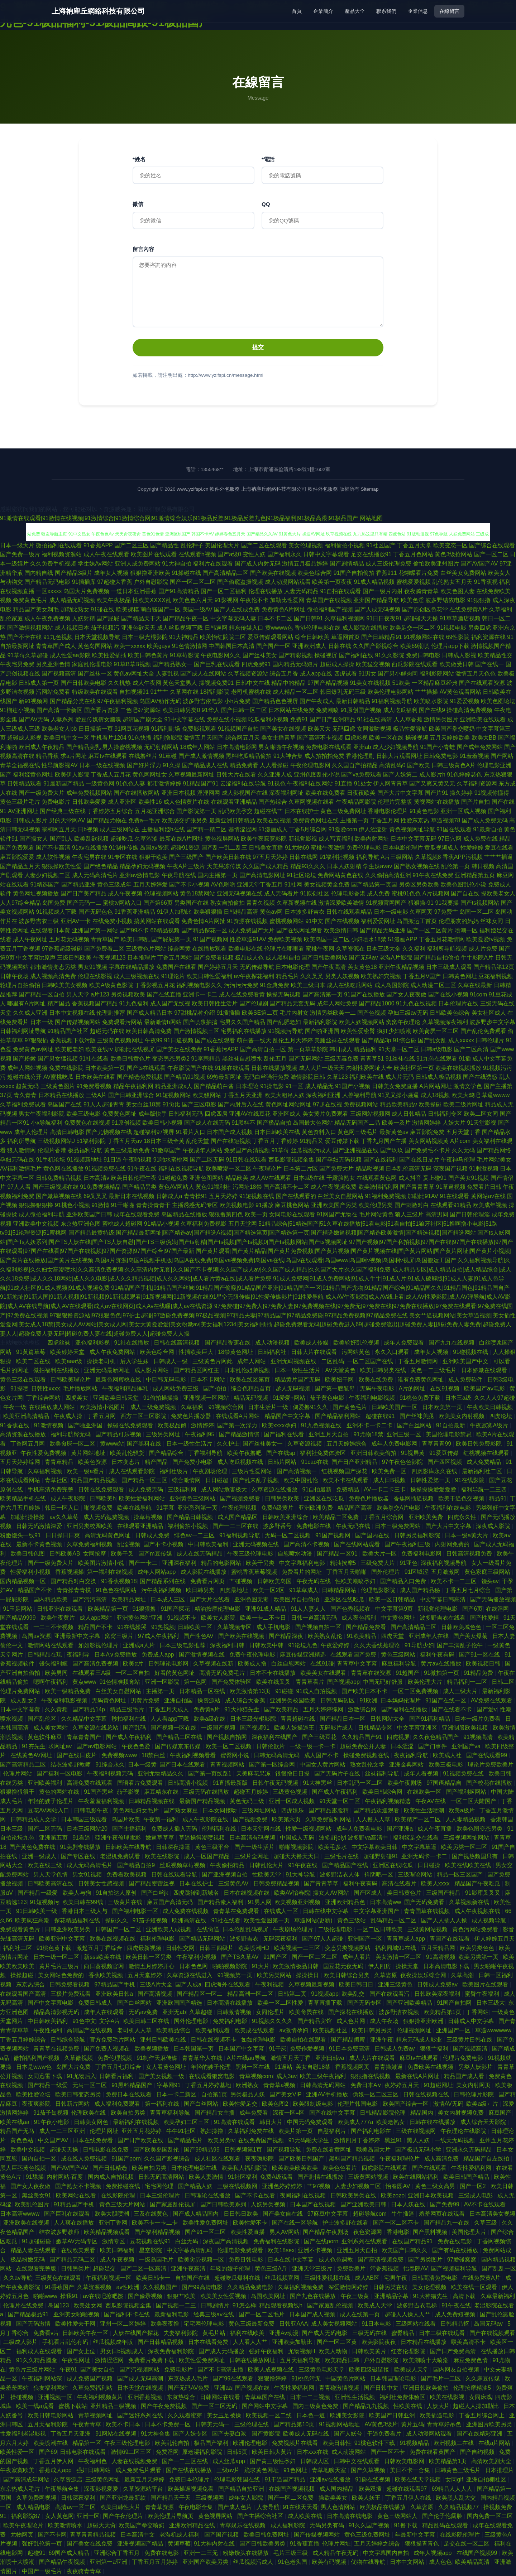 The image size is (516, 2576). What do you see at coordinates (32, 1755) in the screenshot?
I see `在线黄色AV网址` at bounding box center [32, 1755].